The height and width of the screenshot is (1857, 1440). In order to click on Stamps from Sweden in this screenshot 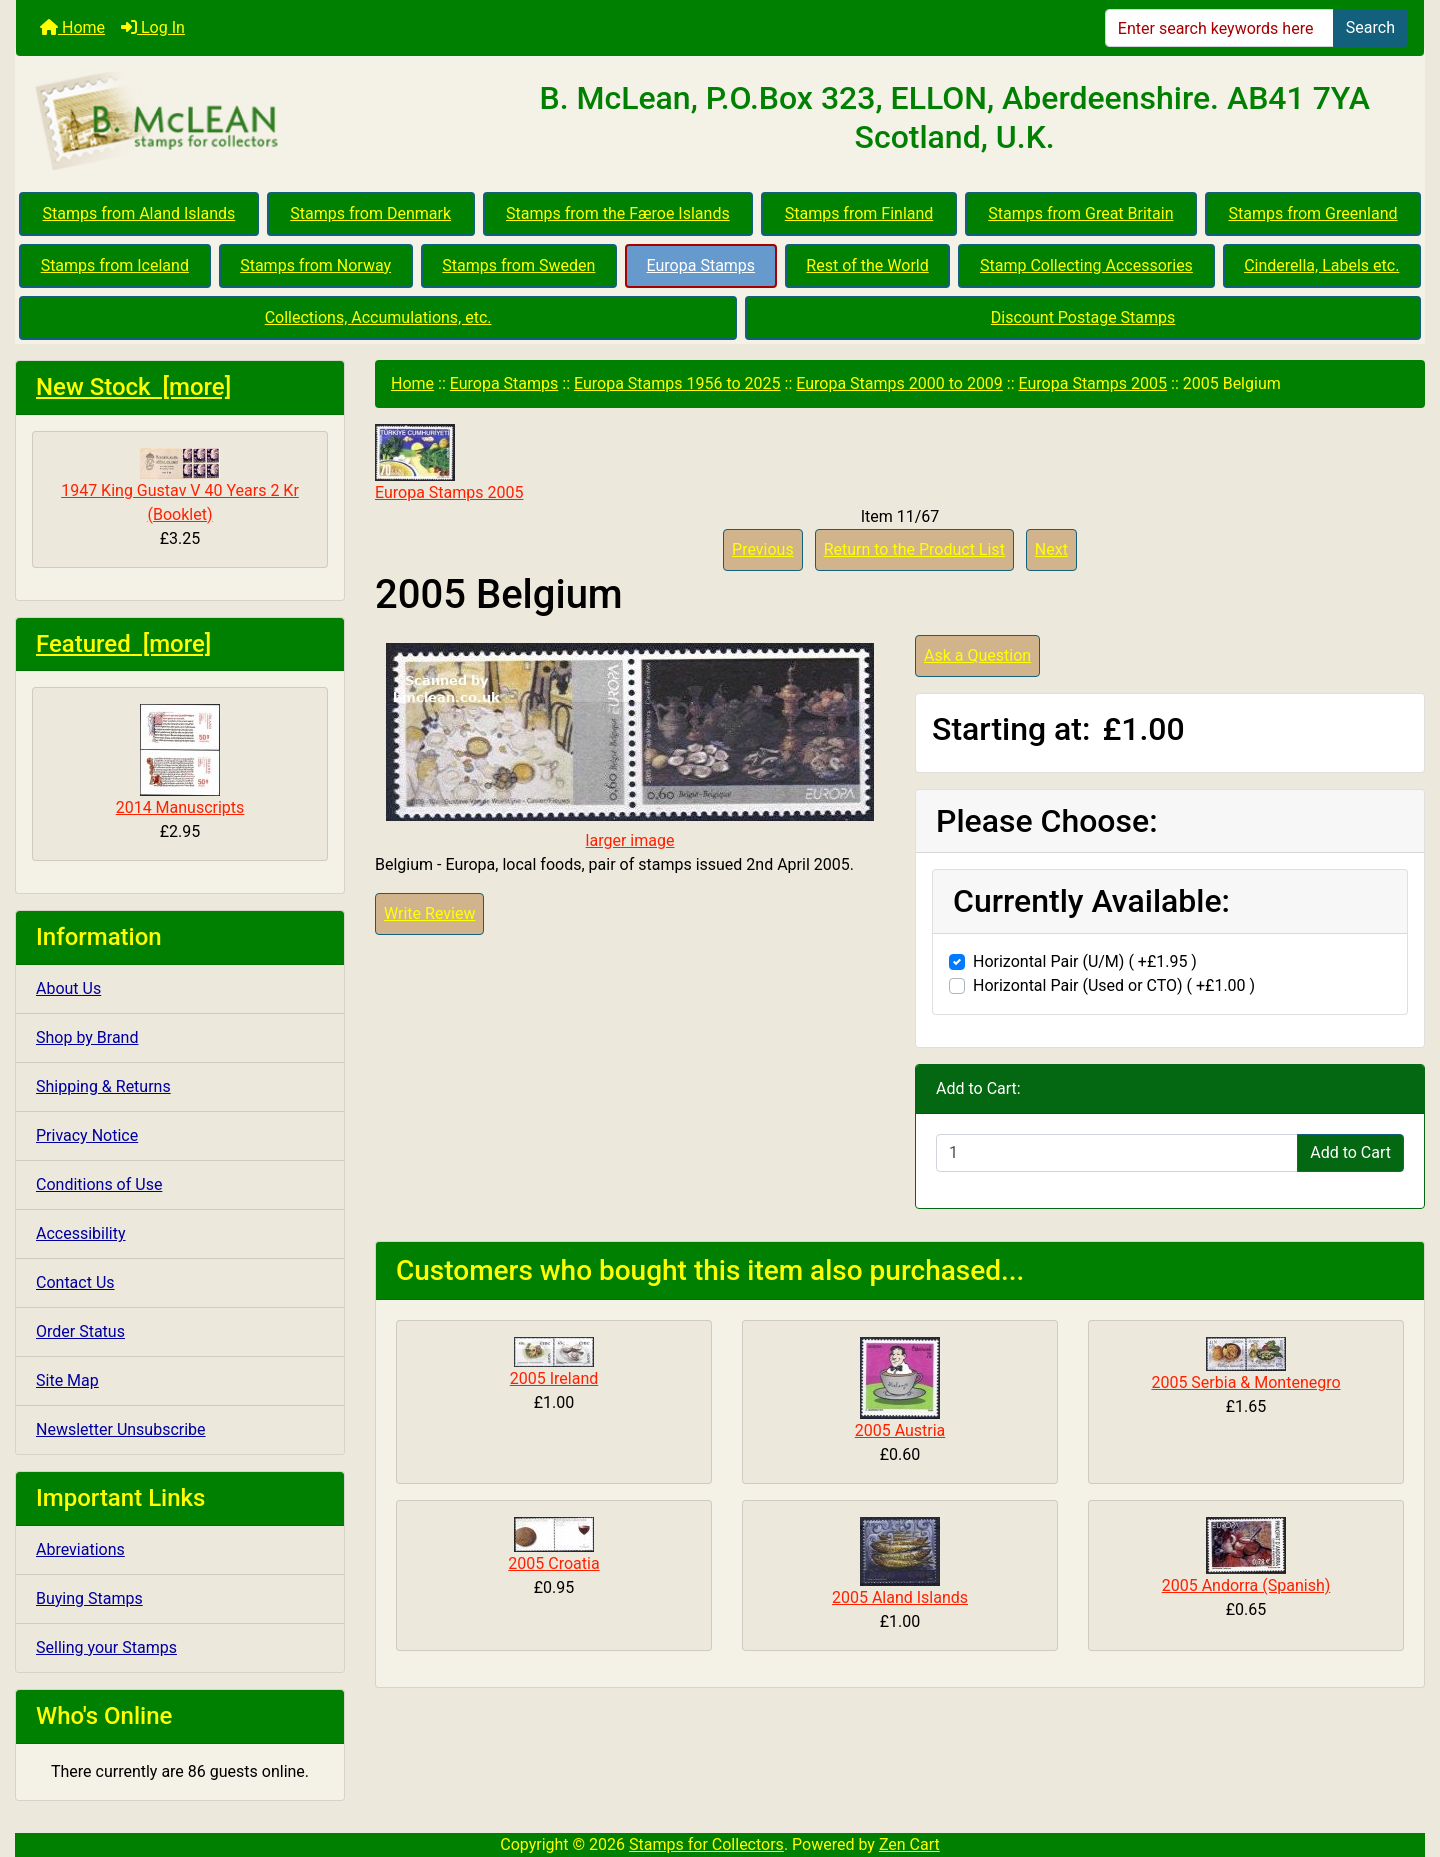, I will do `click(518, 265)`.